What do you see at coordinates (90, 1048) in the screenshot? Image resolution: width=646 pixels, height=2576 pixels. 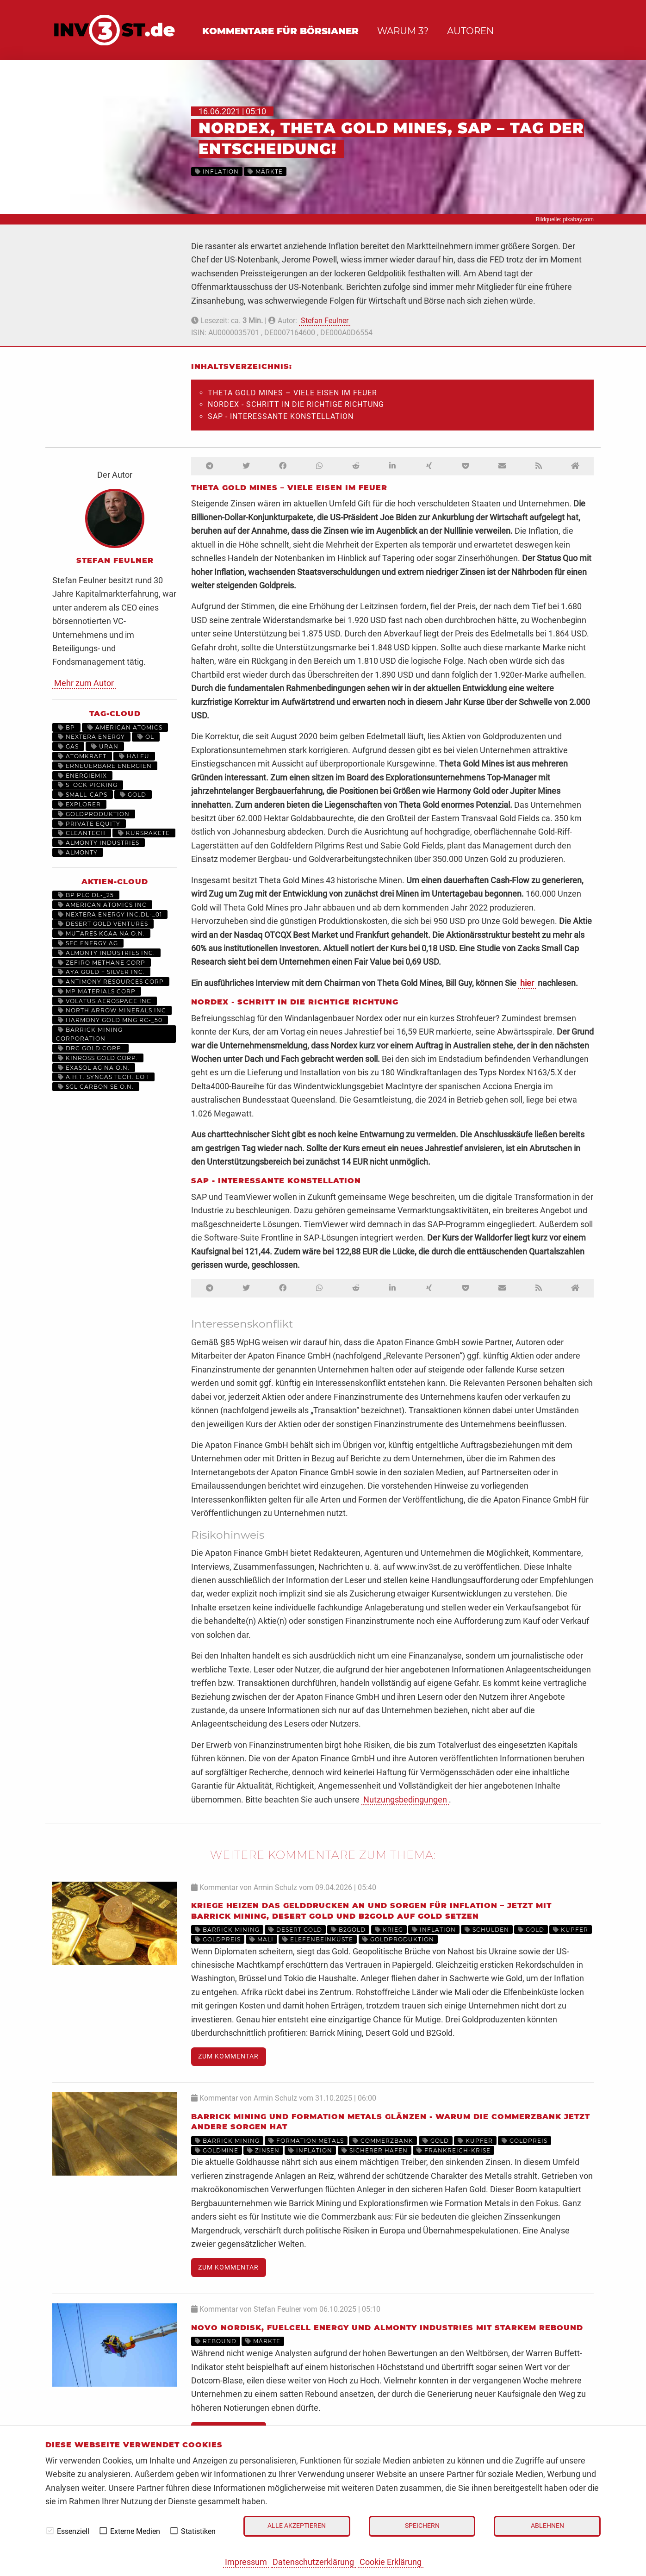 I see `DRC GOLD CORP.` at bounding box center [90, 1048].